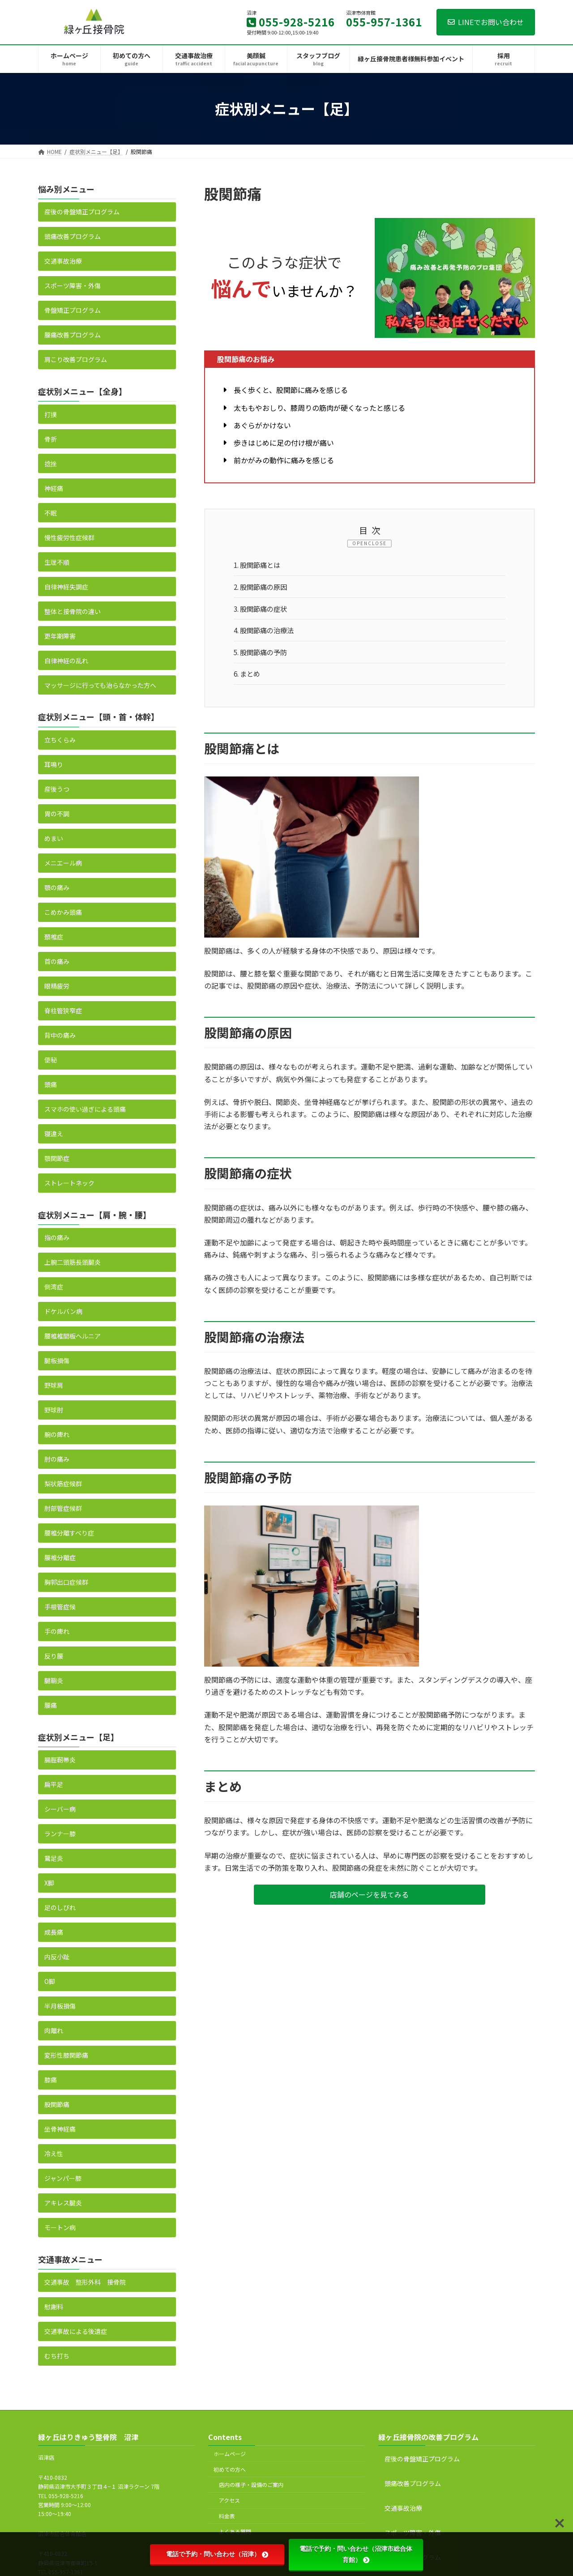 This screenshot has height=2576, width=573. Describe the element at coordinates (56, 985) in the screenshot. I see `眼精疲労` at that location.